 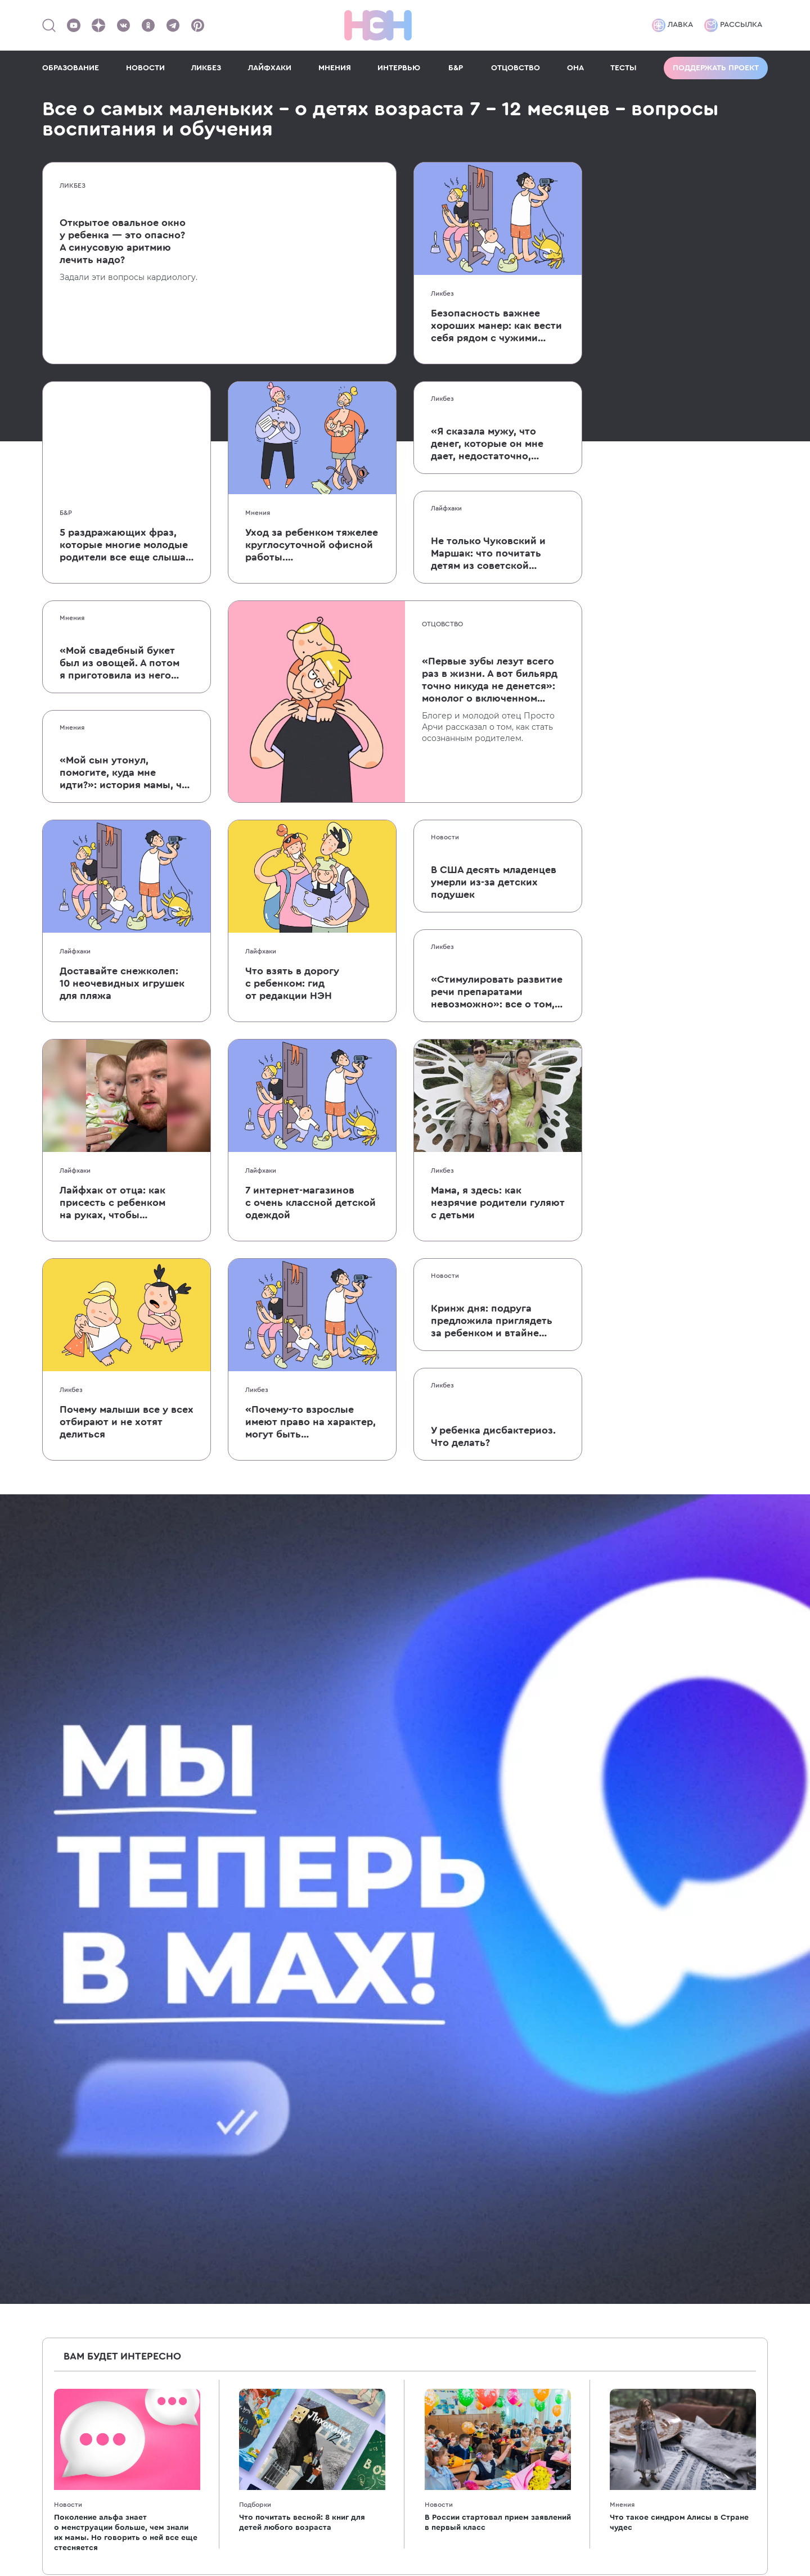 What do you see at coordinates (225, 2130) in the screenshot?
I see `Здоровье` at bounding box center [225, 2130].